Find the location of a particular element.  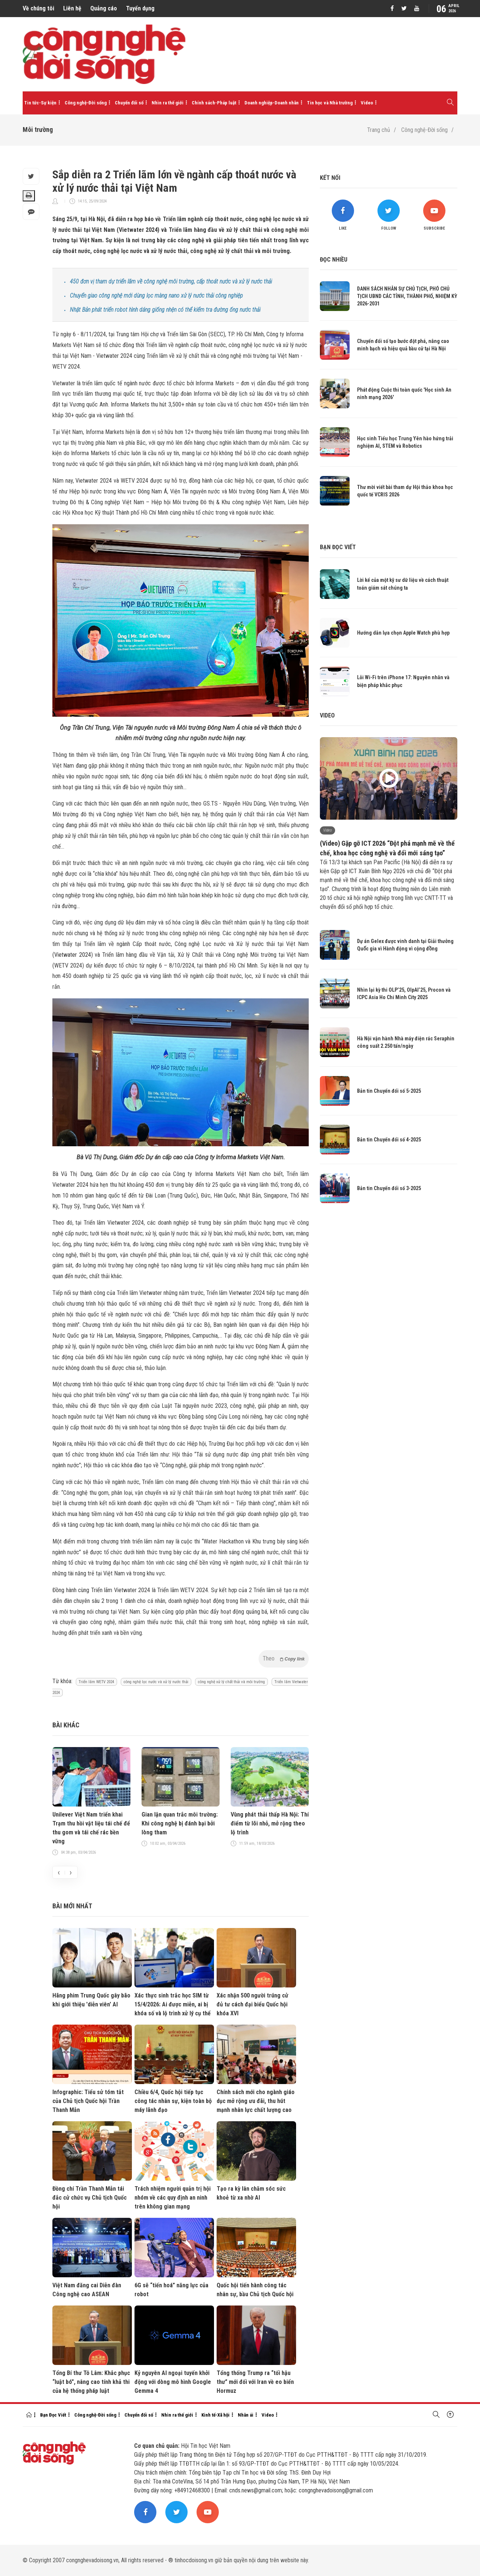

Triển lãm WETV 2024 is located at coordinates (96, 1681).